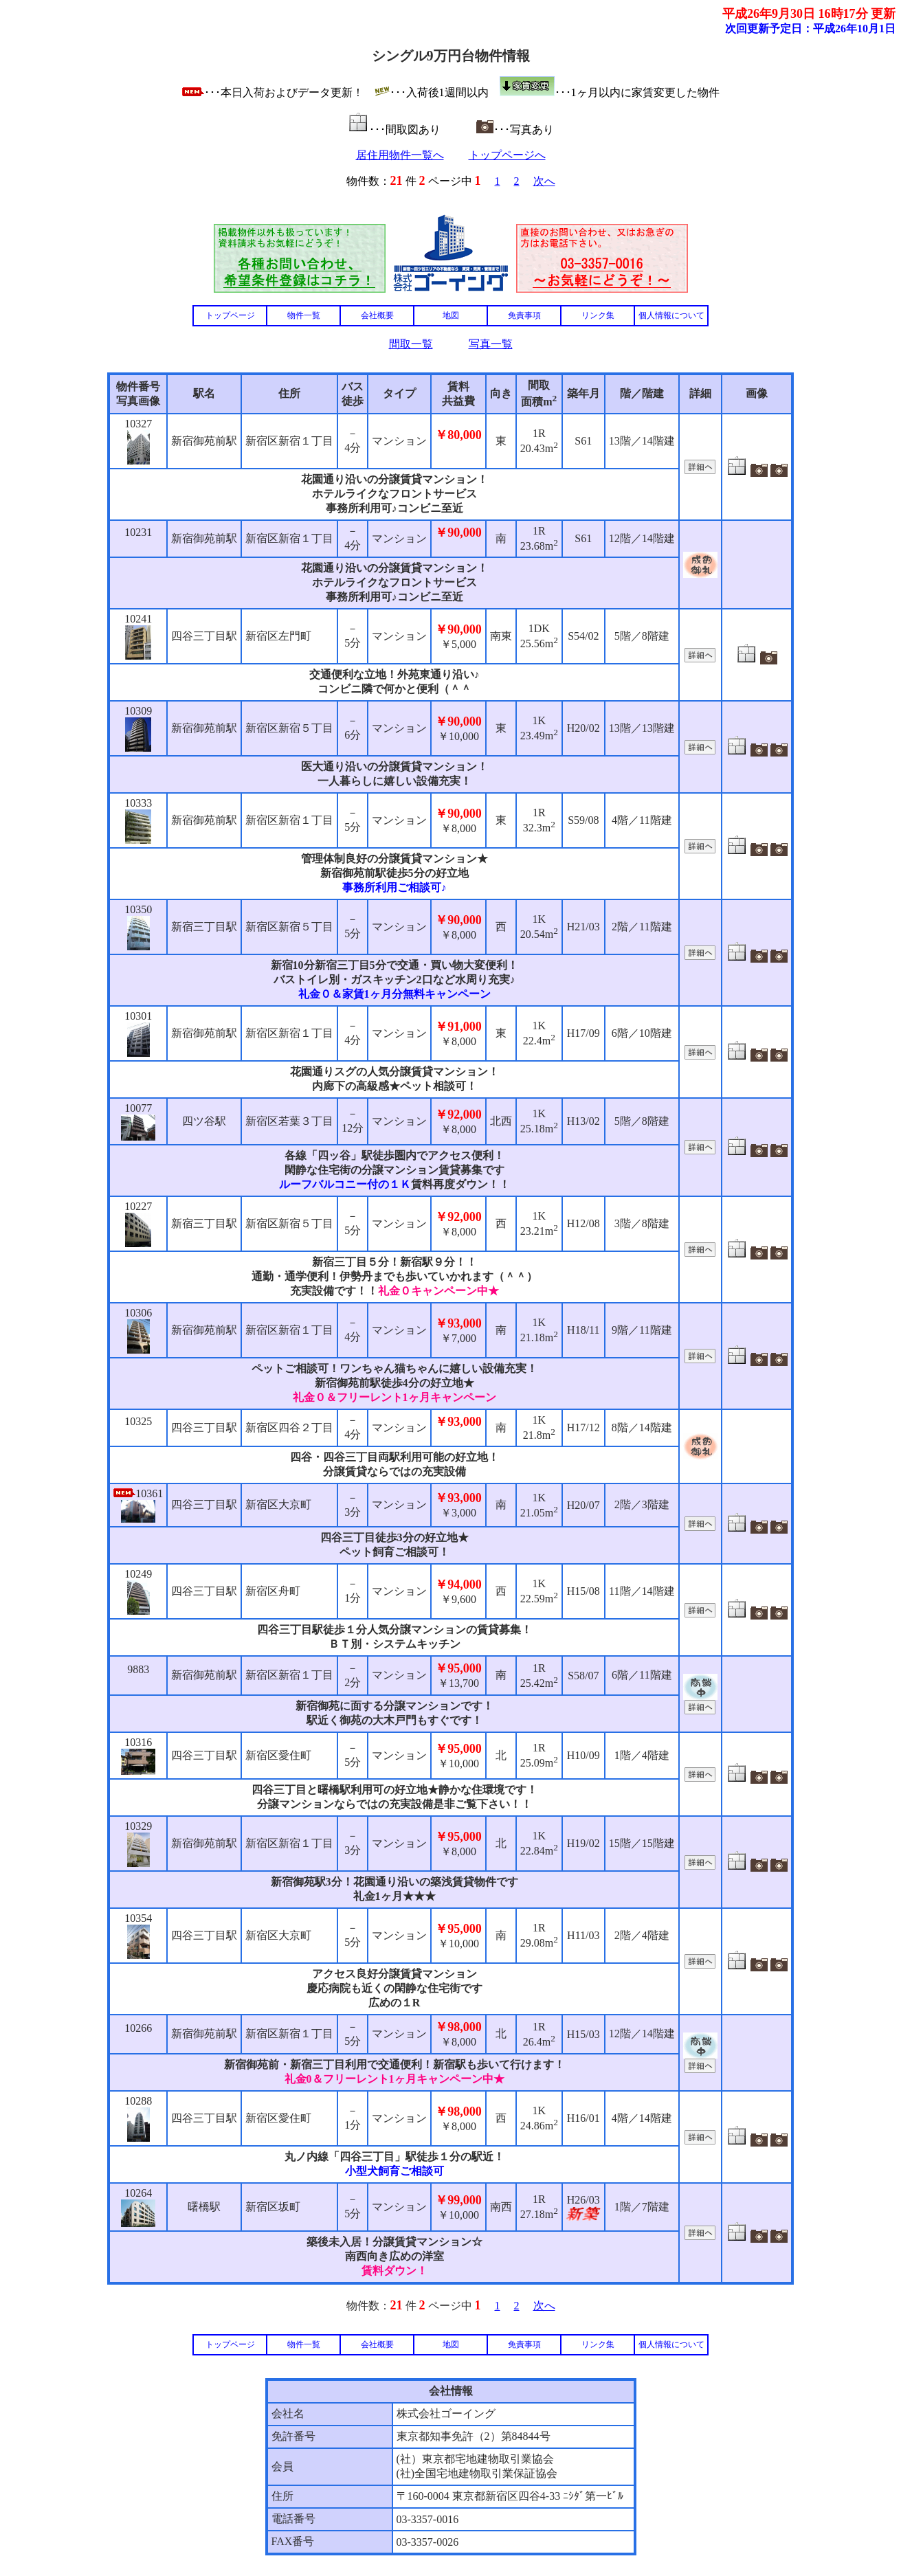 This screenshot has height=2576, width=901. What do you see at coordinates (507, 155) in the screenshot?
I see `トップページへ` at bounding box center [507, 155].